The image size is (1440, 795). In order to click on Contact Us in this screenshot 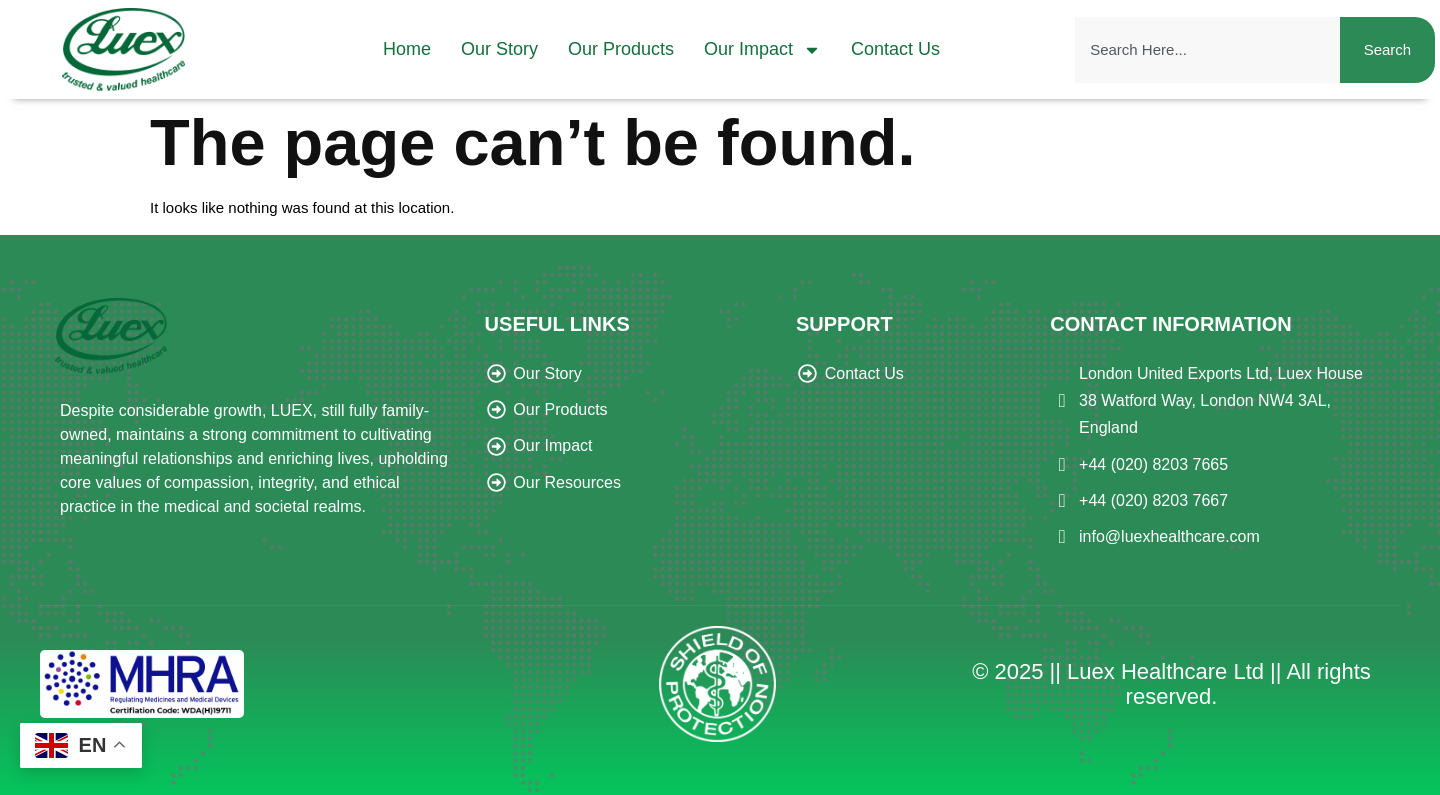, I will do `click(895, 49)`.